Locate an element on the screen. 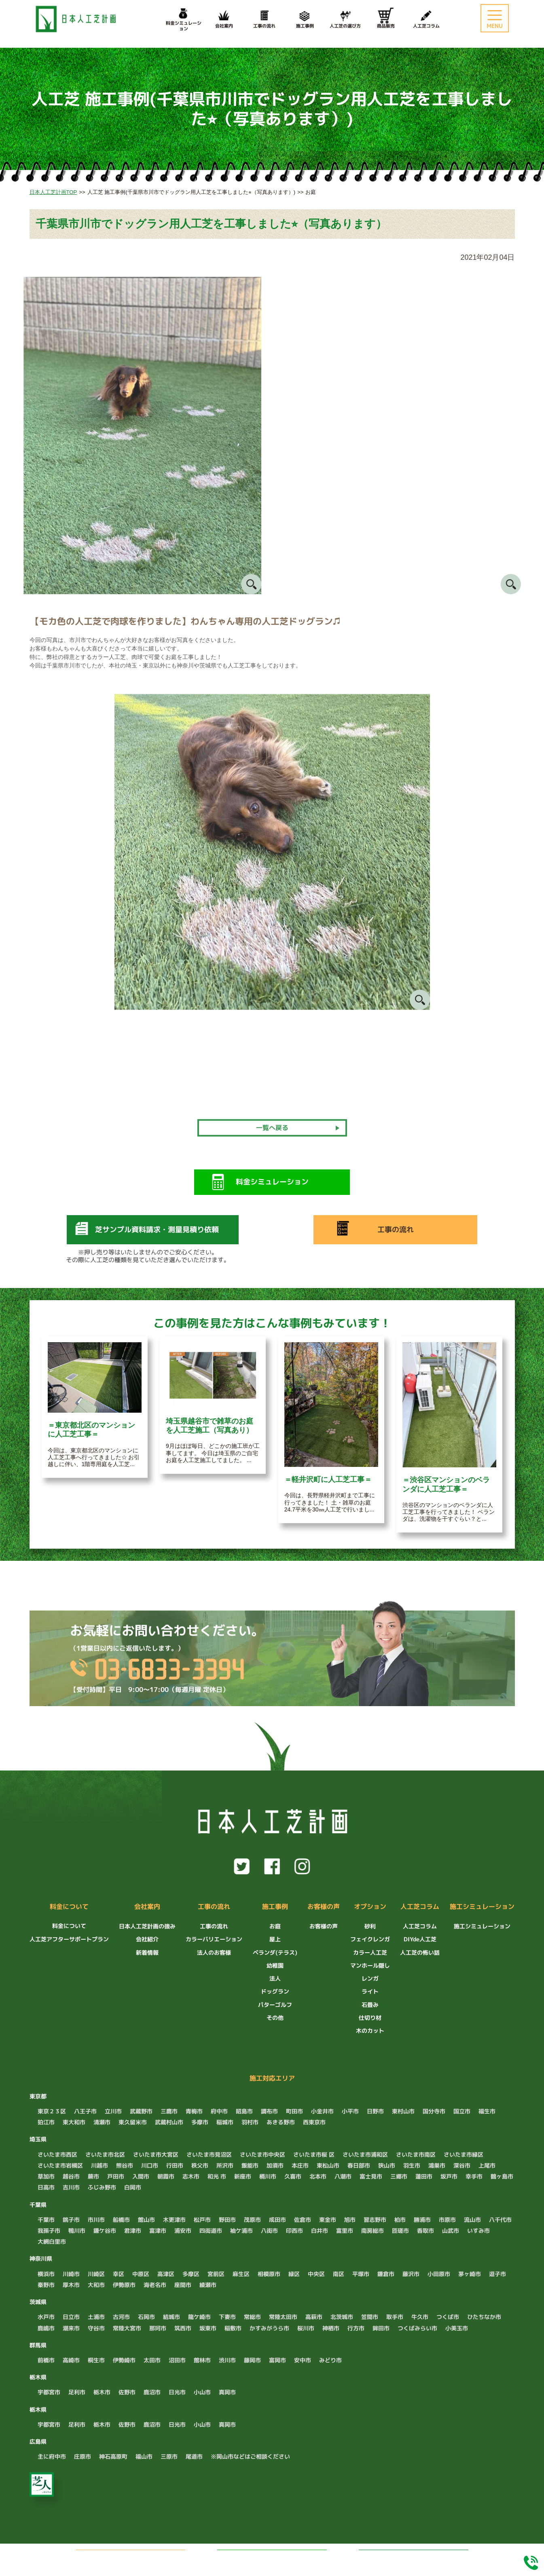 This screenshot has height=2576, width=544. 人工芝コラム is located at coordinates (426, 18).